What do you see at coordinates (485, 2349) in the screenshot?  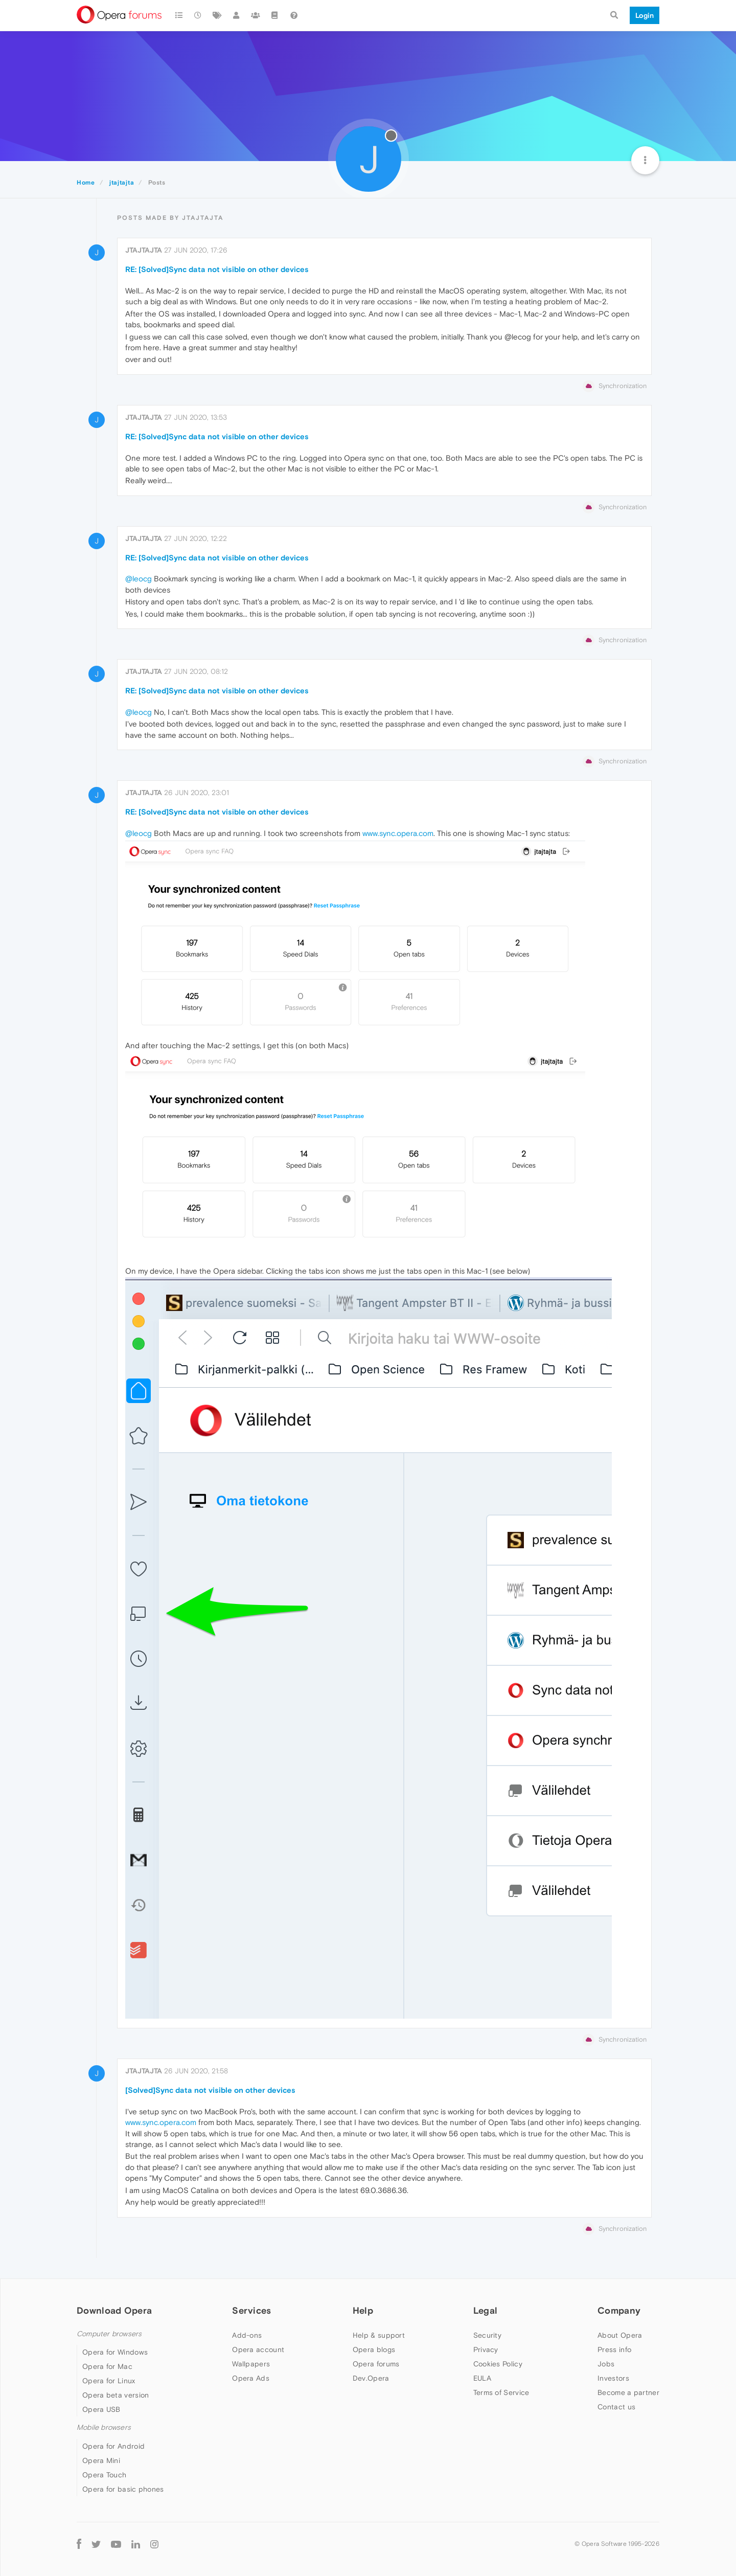 I see `Privacy` at bounding box center [485, 2349].